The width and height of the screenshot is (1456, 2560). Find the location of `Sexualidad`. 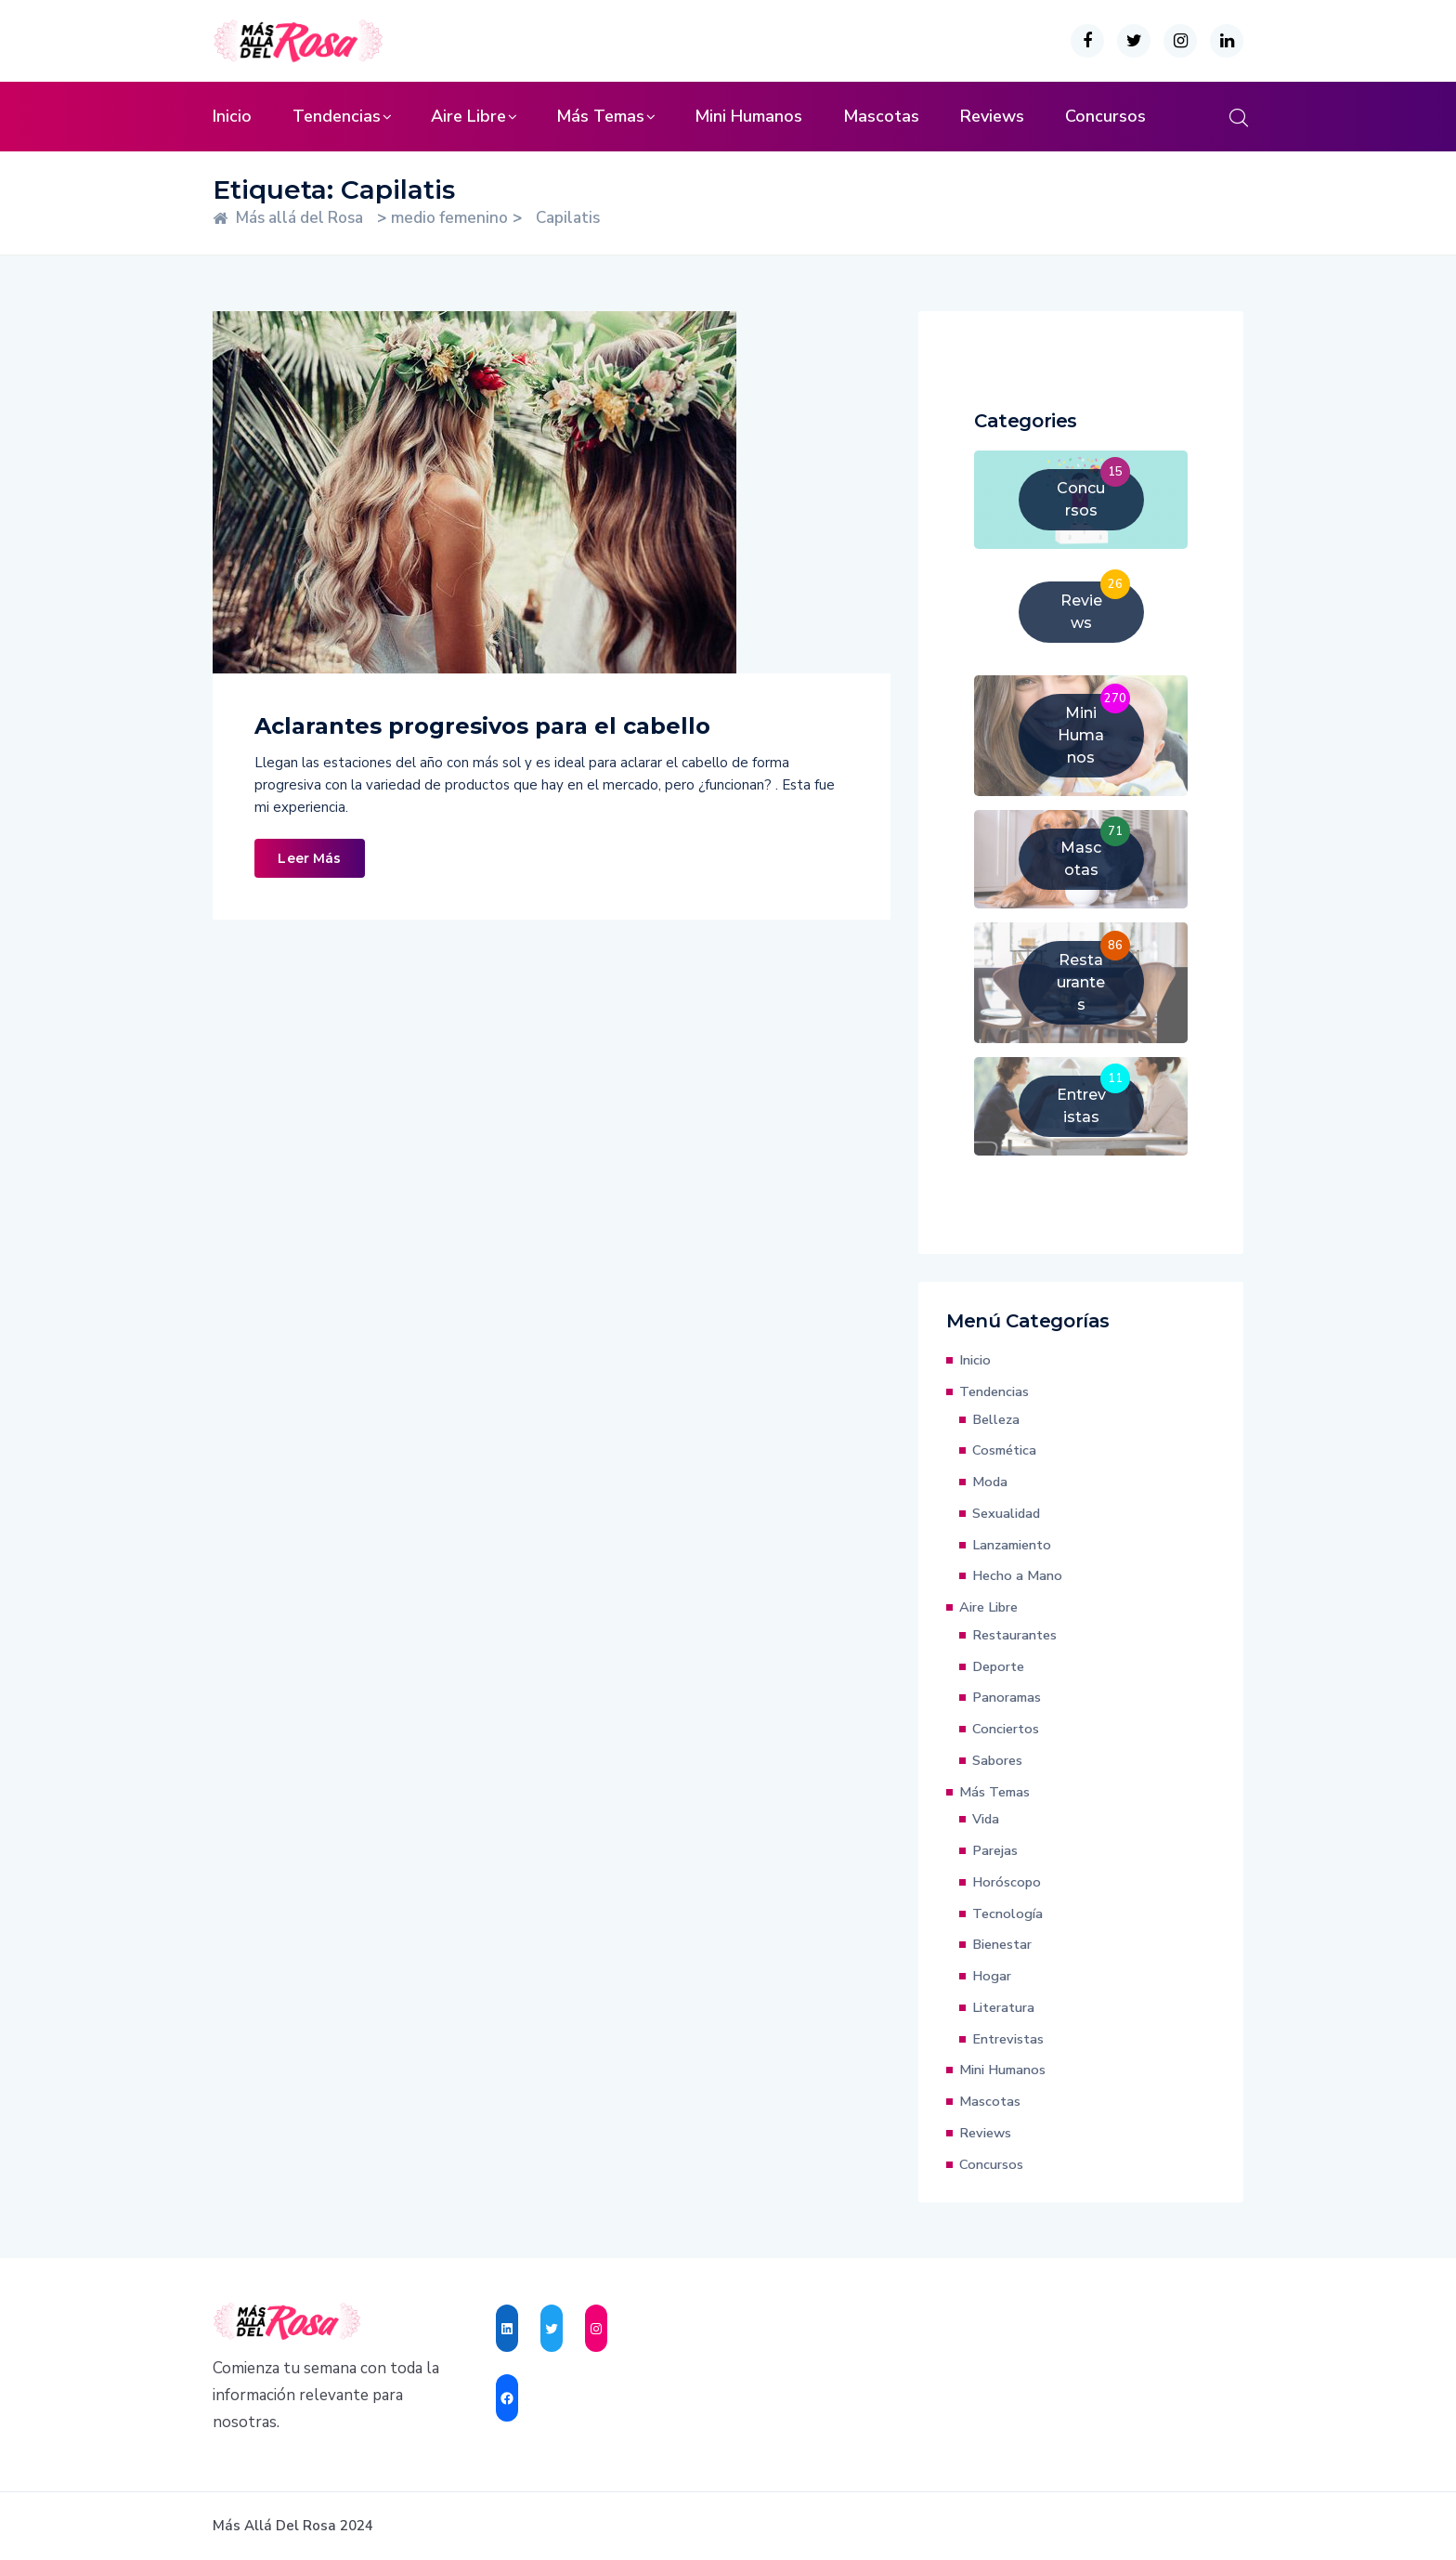

Sexualidad is located at coordinates (1006, 1513).